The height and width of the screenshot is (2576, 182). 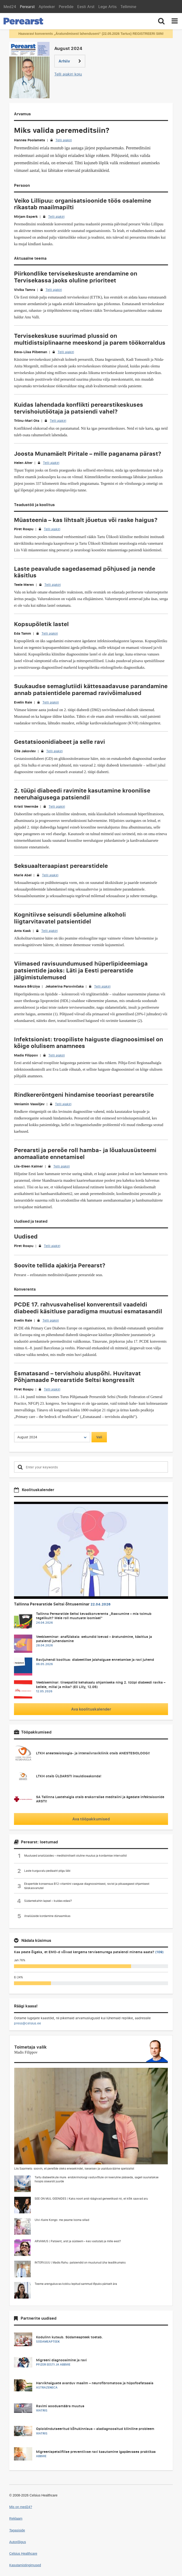 What do you see at coordinates (27, 6) in the screenshot?
I see `Perearst` at bounding box center [27, 6].